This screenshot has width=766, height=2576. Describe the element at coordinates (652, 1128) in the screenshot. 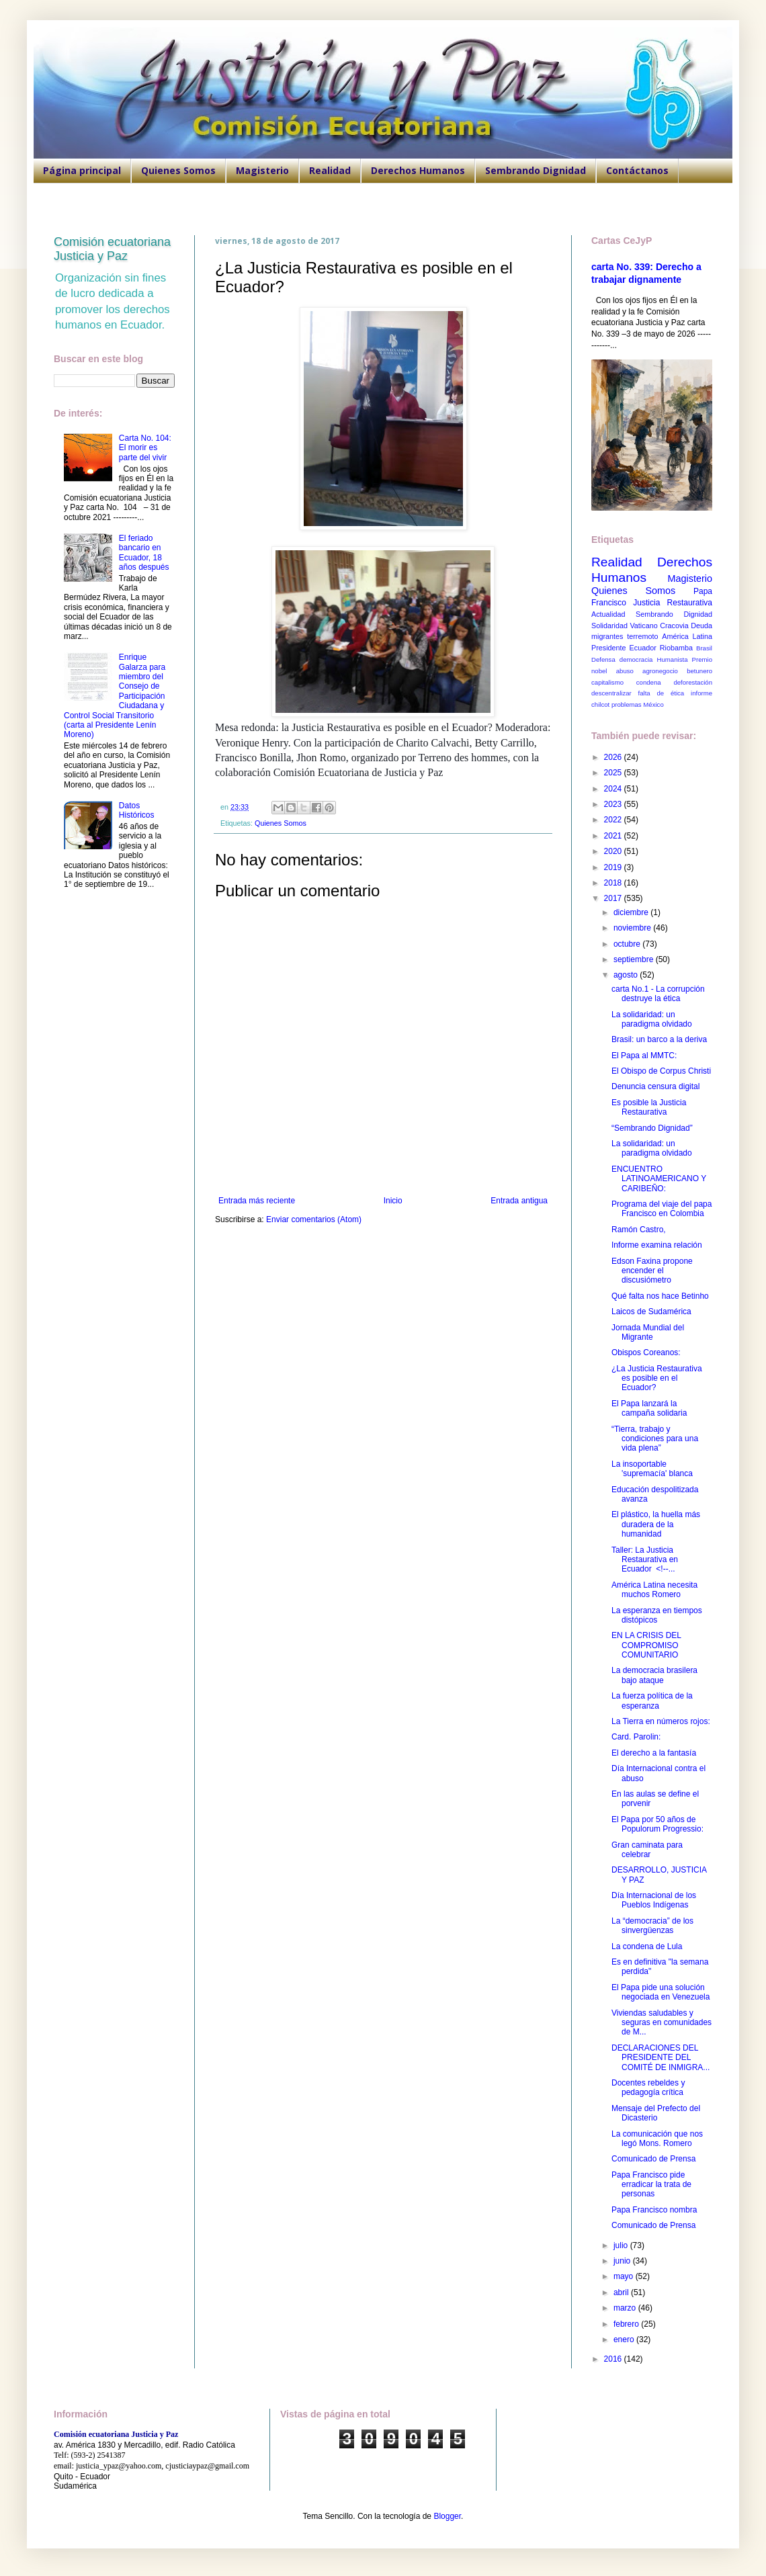

I see `“Sembrando Dignidad”` at that location.